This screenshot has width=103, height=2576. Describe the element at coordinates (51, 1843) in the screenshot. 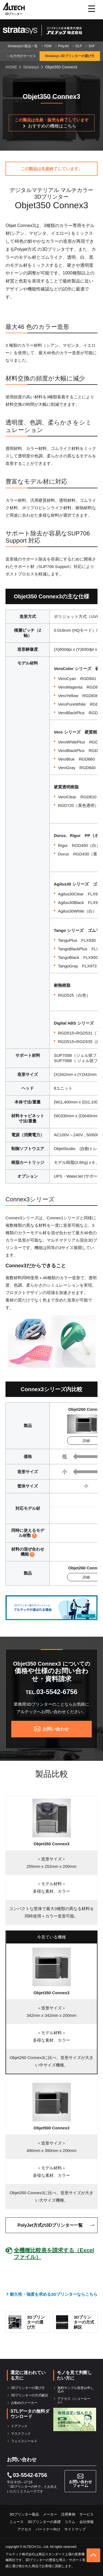

I see `Objet260 Connex3` at that location.